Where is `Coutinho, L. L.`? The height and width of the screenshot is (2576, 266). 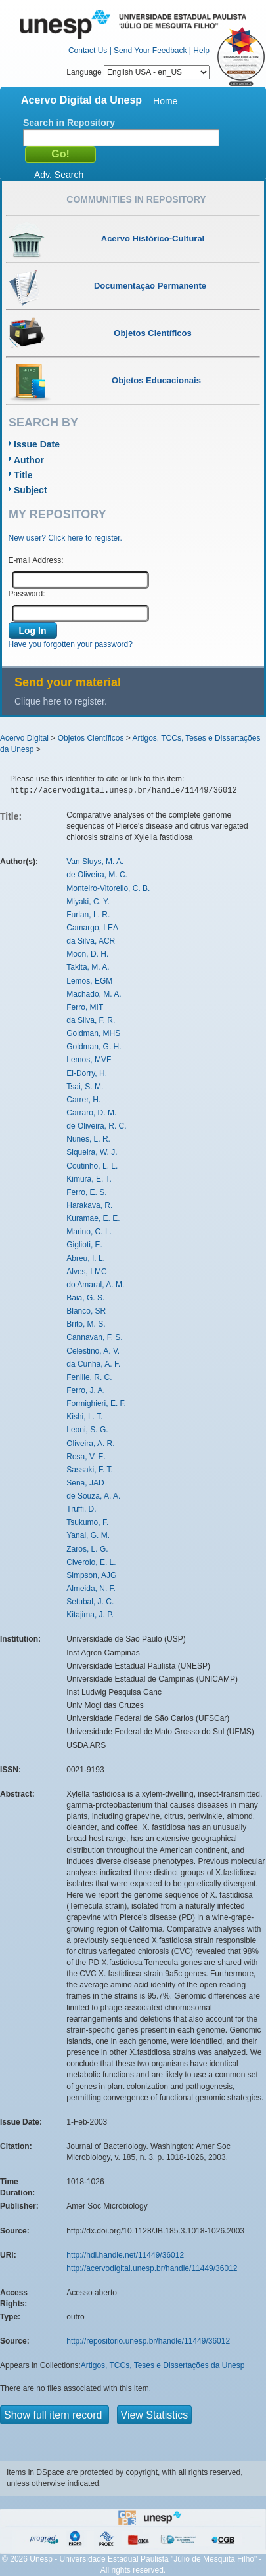
Coutinho, L. L. is located at coordinates (92, 1166).